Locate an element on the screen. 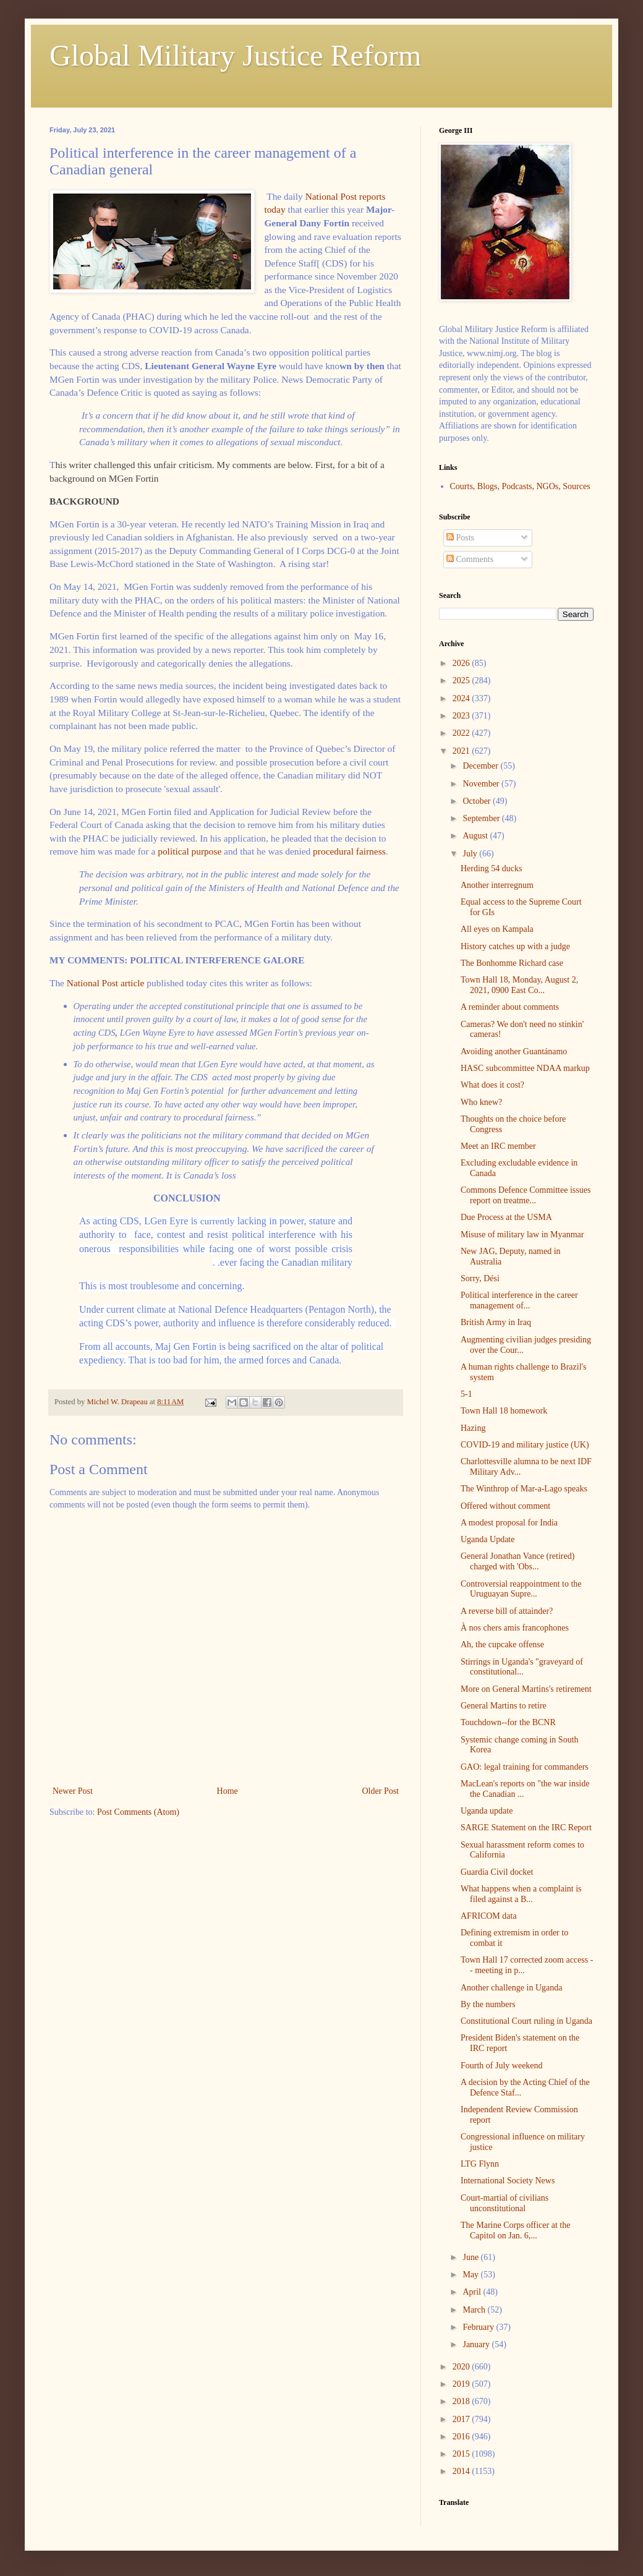  2022 is located at coordinates (462, 733).